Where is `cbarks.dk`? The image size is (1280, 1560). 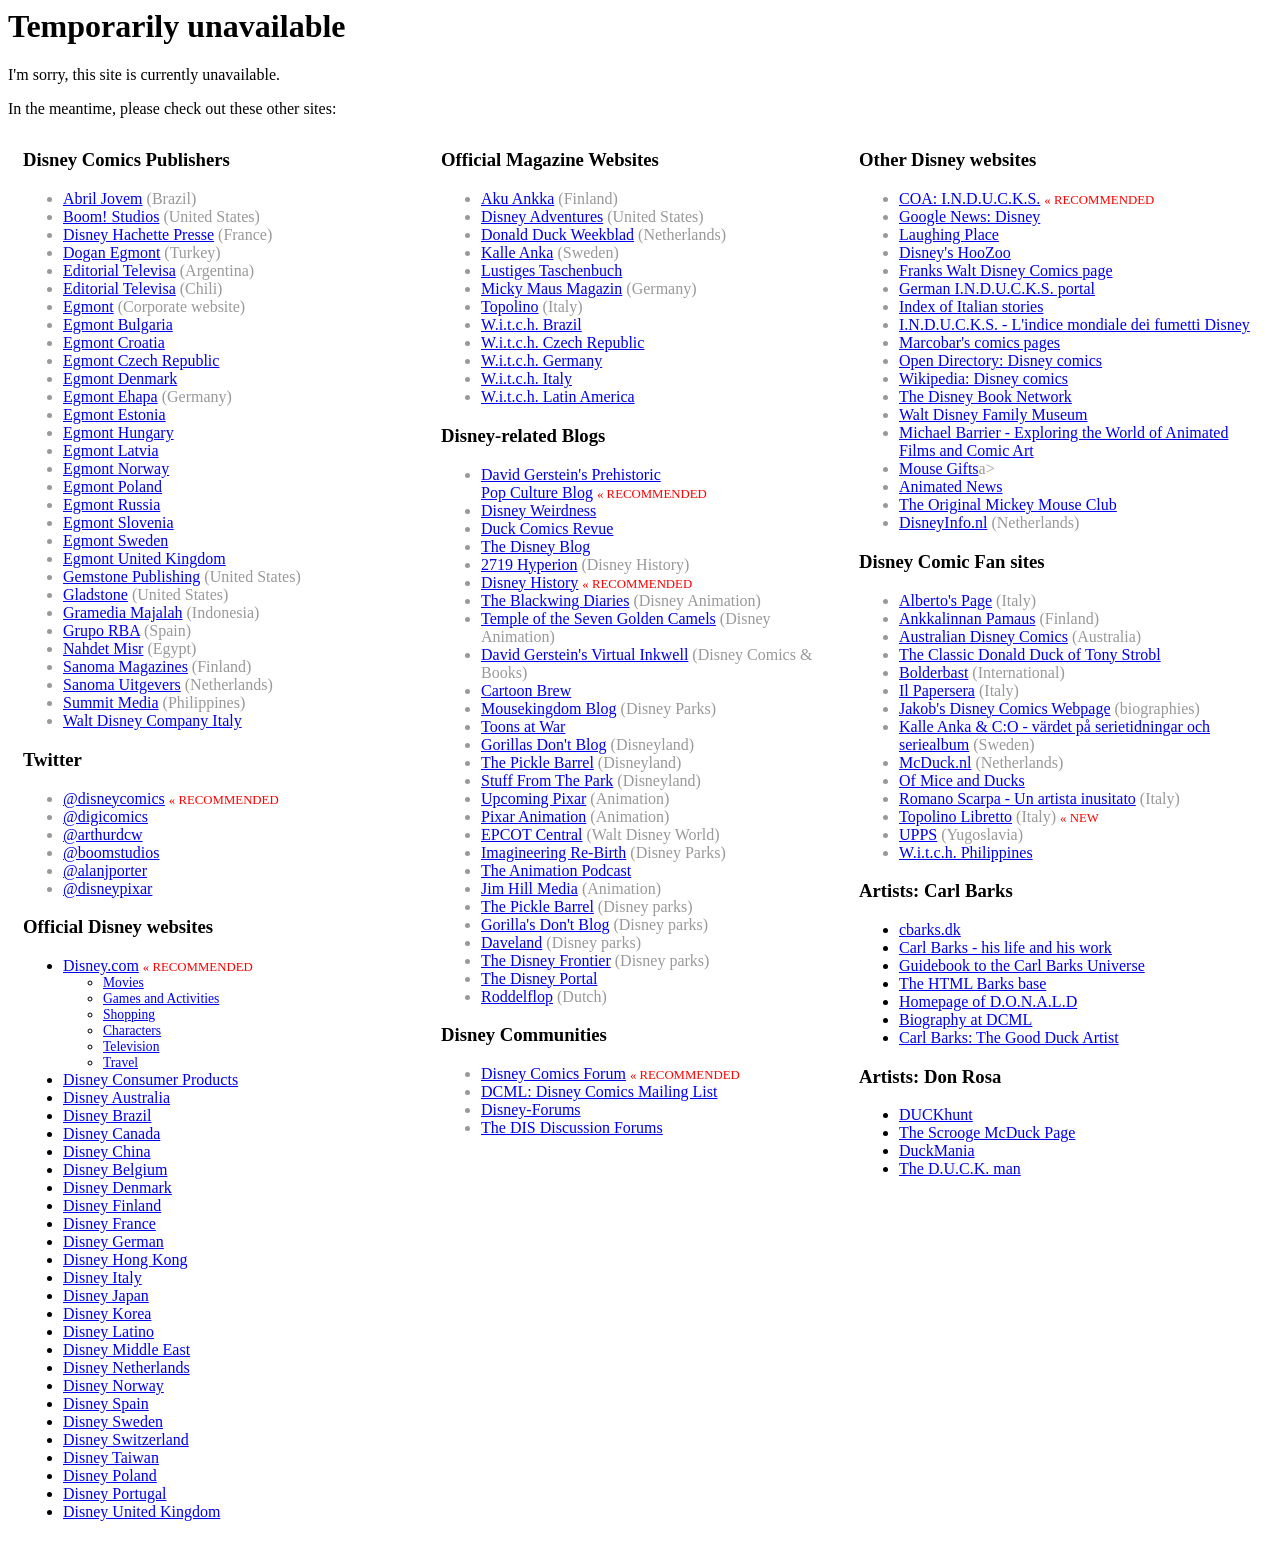
cbarks.dk is located at coordinates (930, 929).